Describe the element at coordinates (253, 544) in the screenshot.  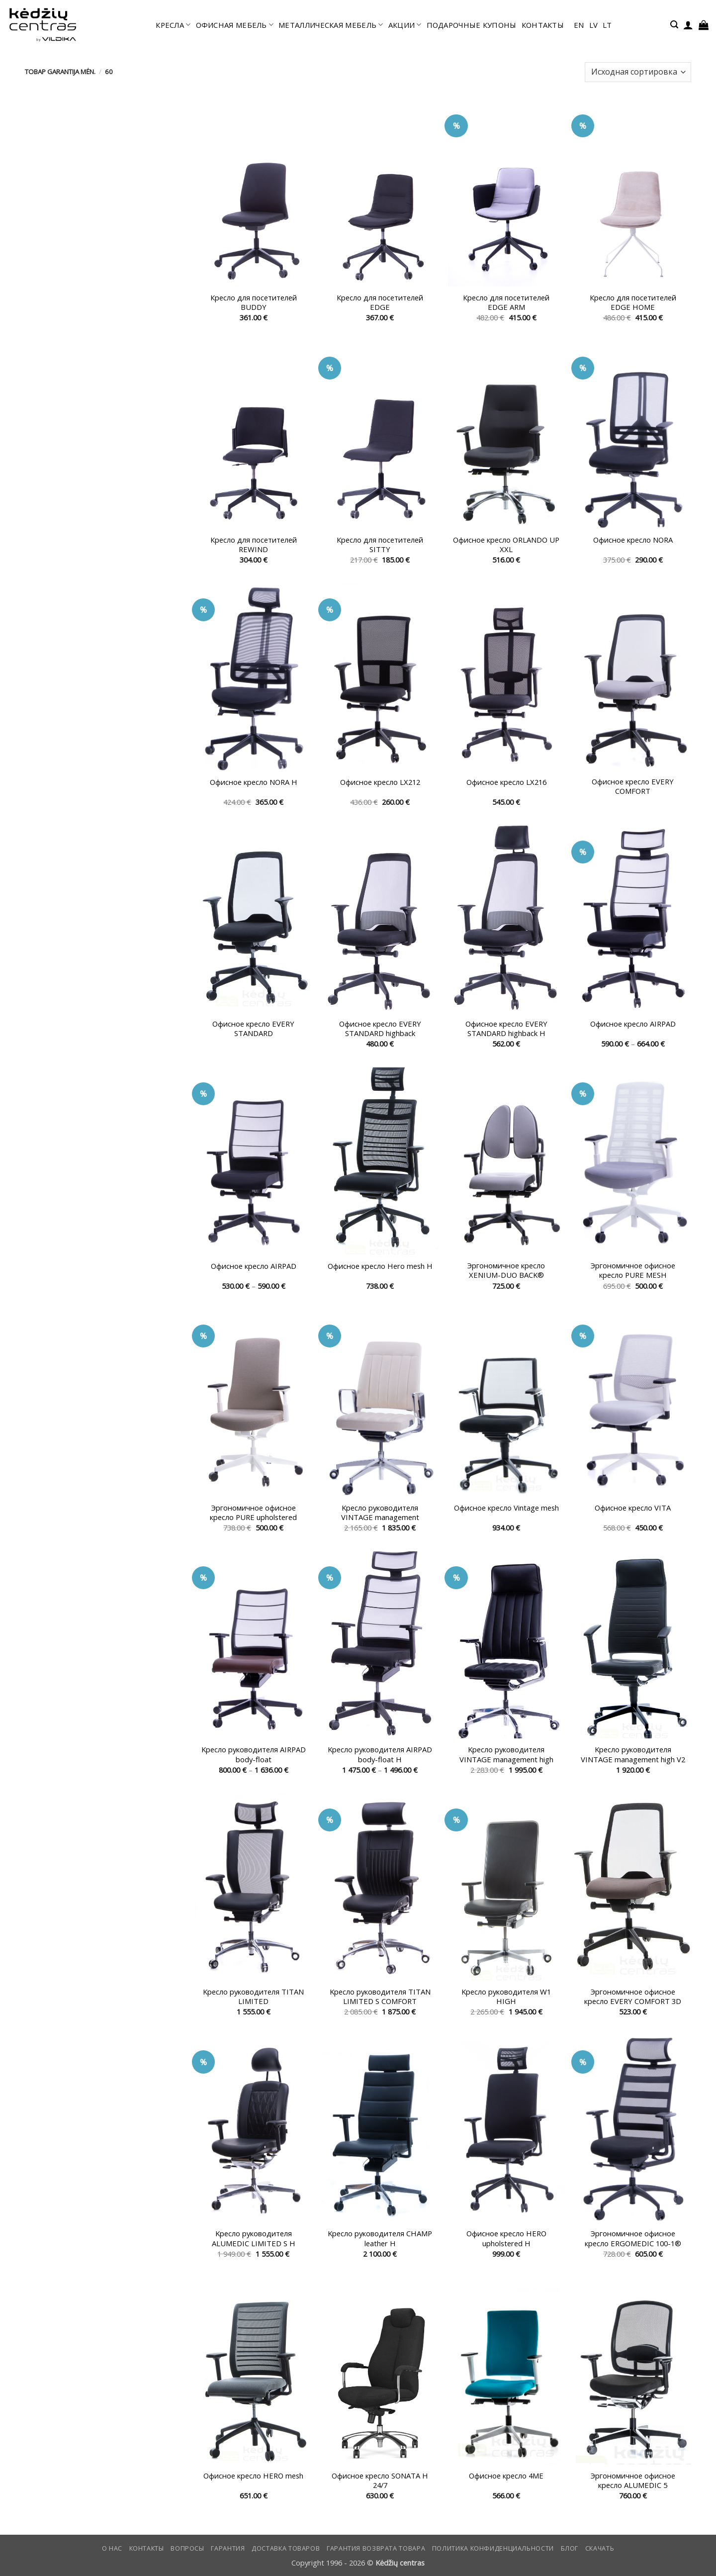
I see `Кресло для посетителей REWIND` at that location.